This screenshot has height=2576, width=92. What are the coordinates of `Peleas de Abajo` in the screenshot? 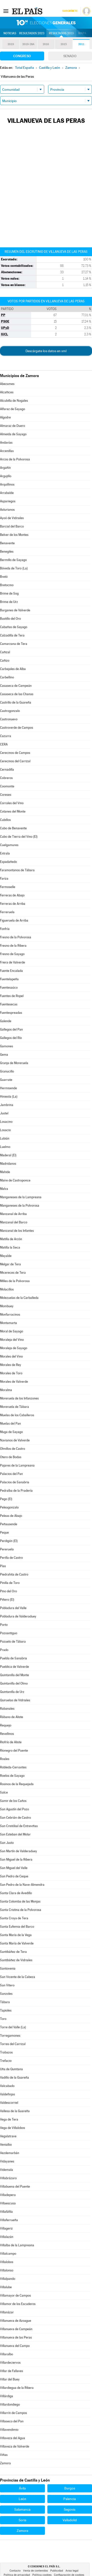 It's located at (11, 1516).